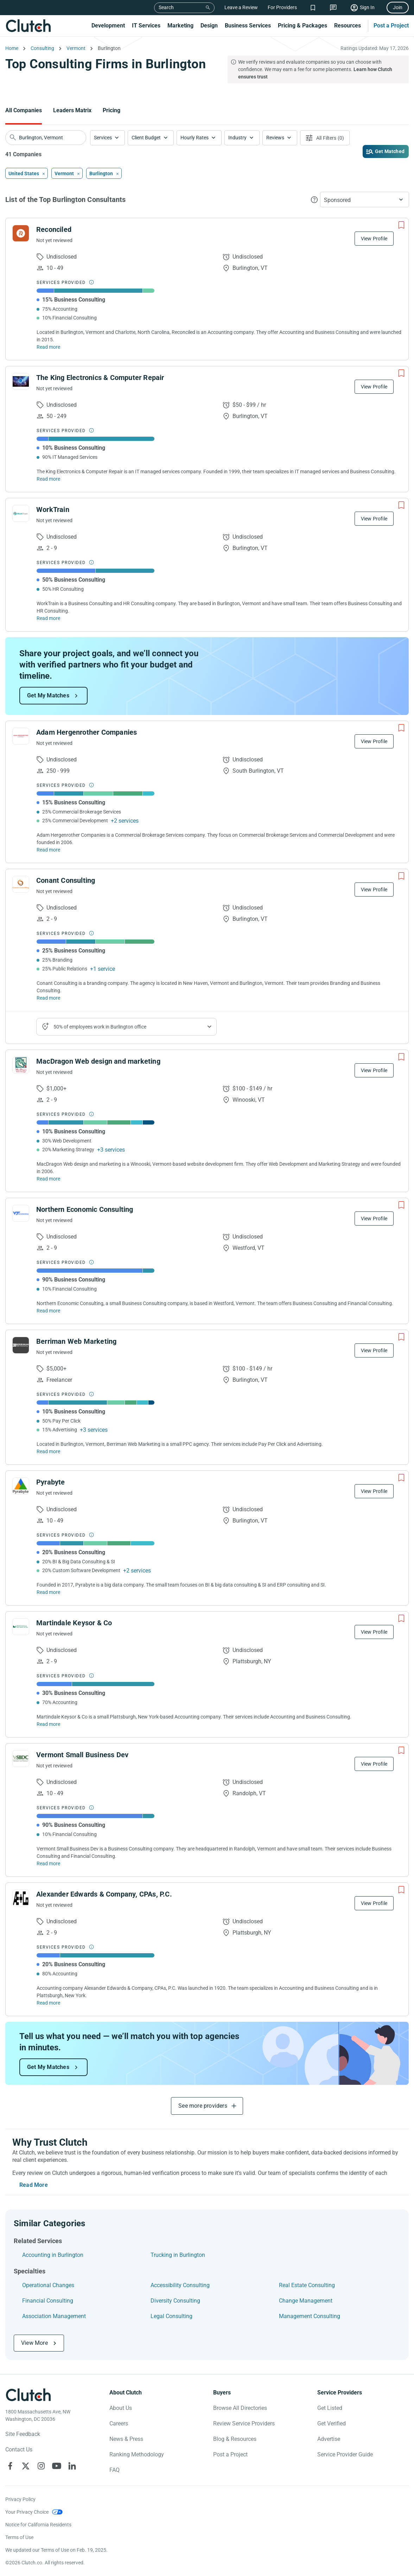  I want to click on Reviews, so click(275, 137).